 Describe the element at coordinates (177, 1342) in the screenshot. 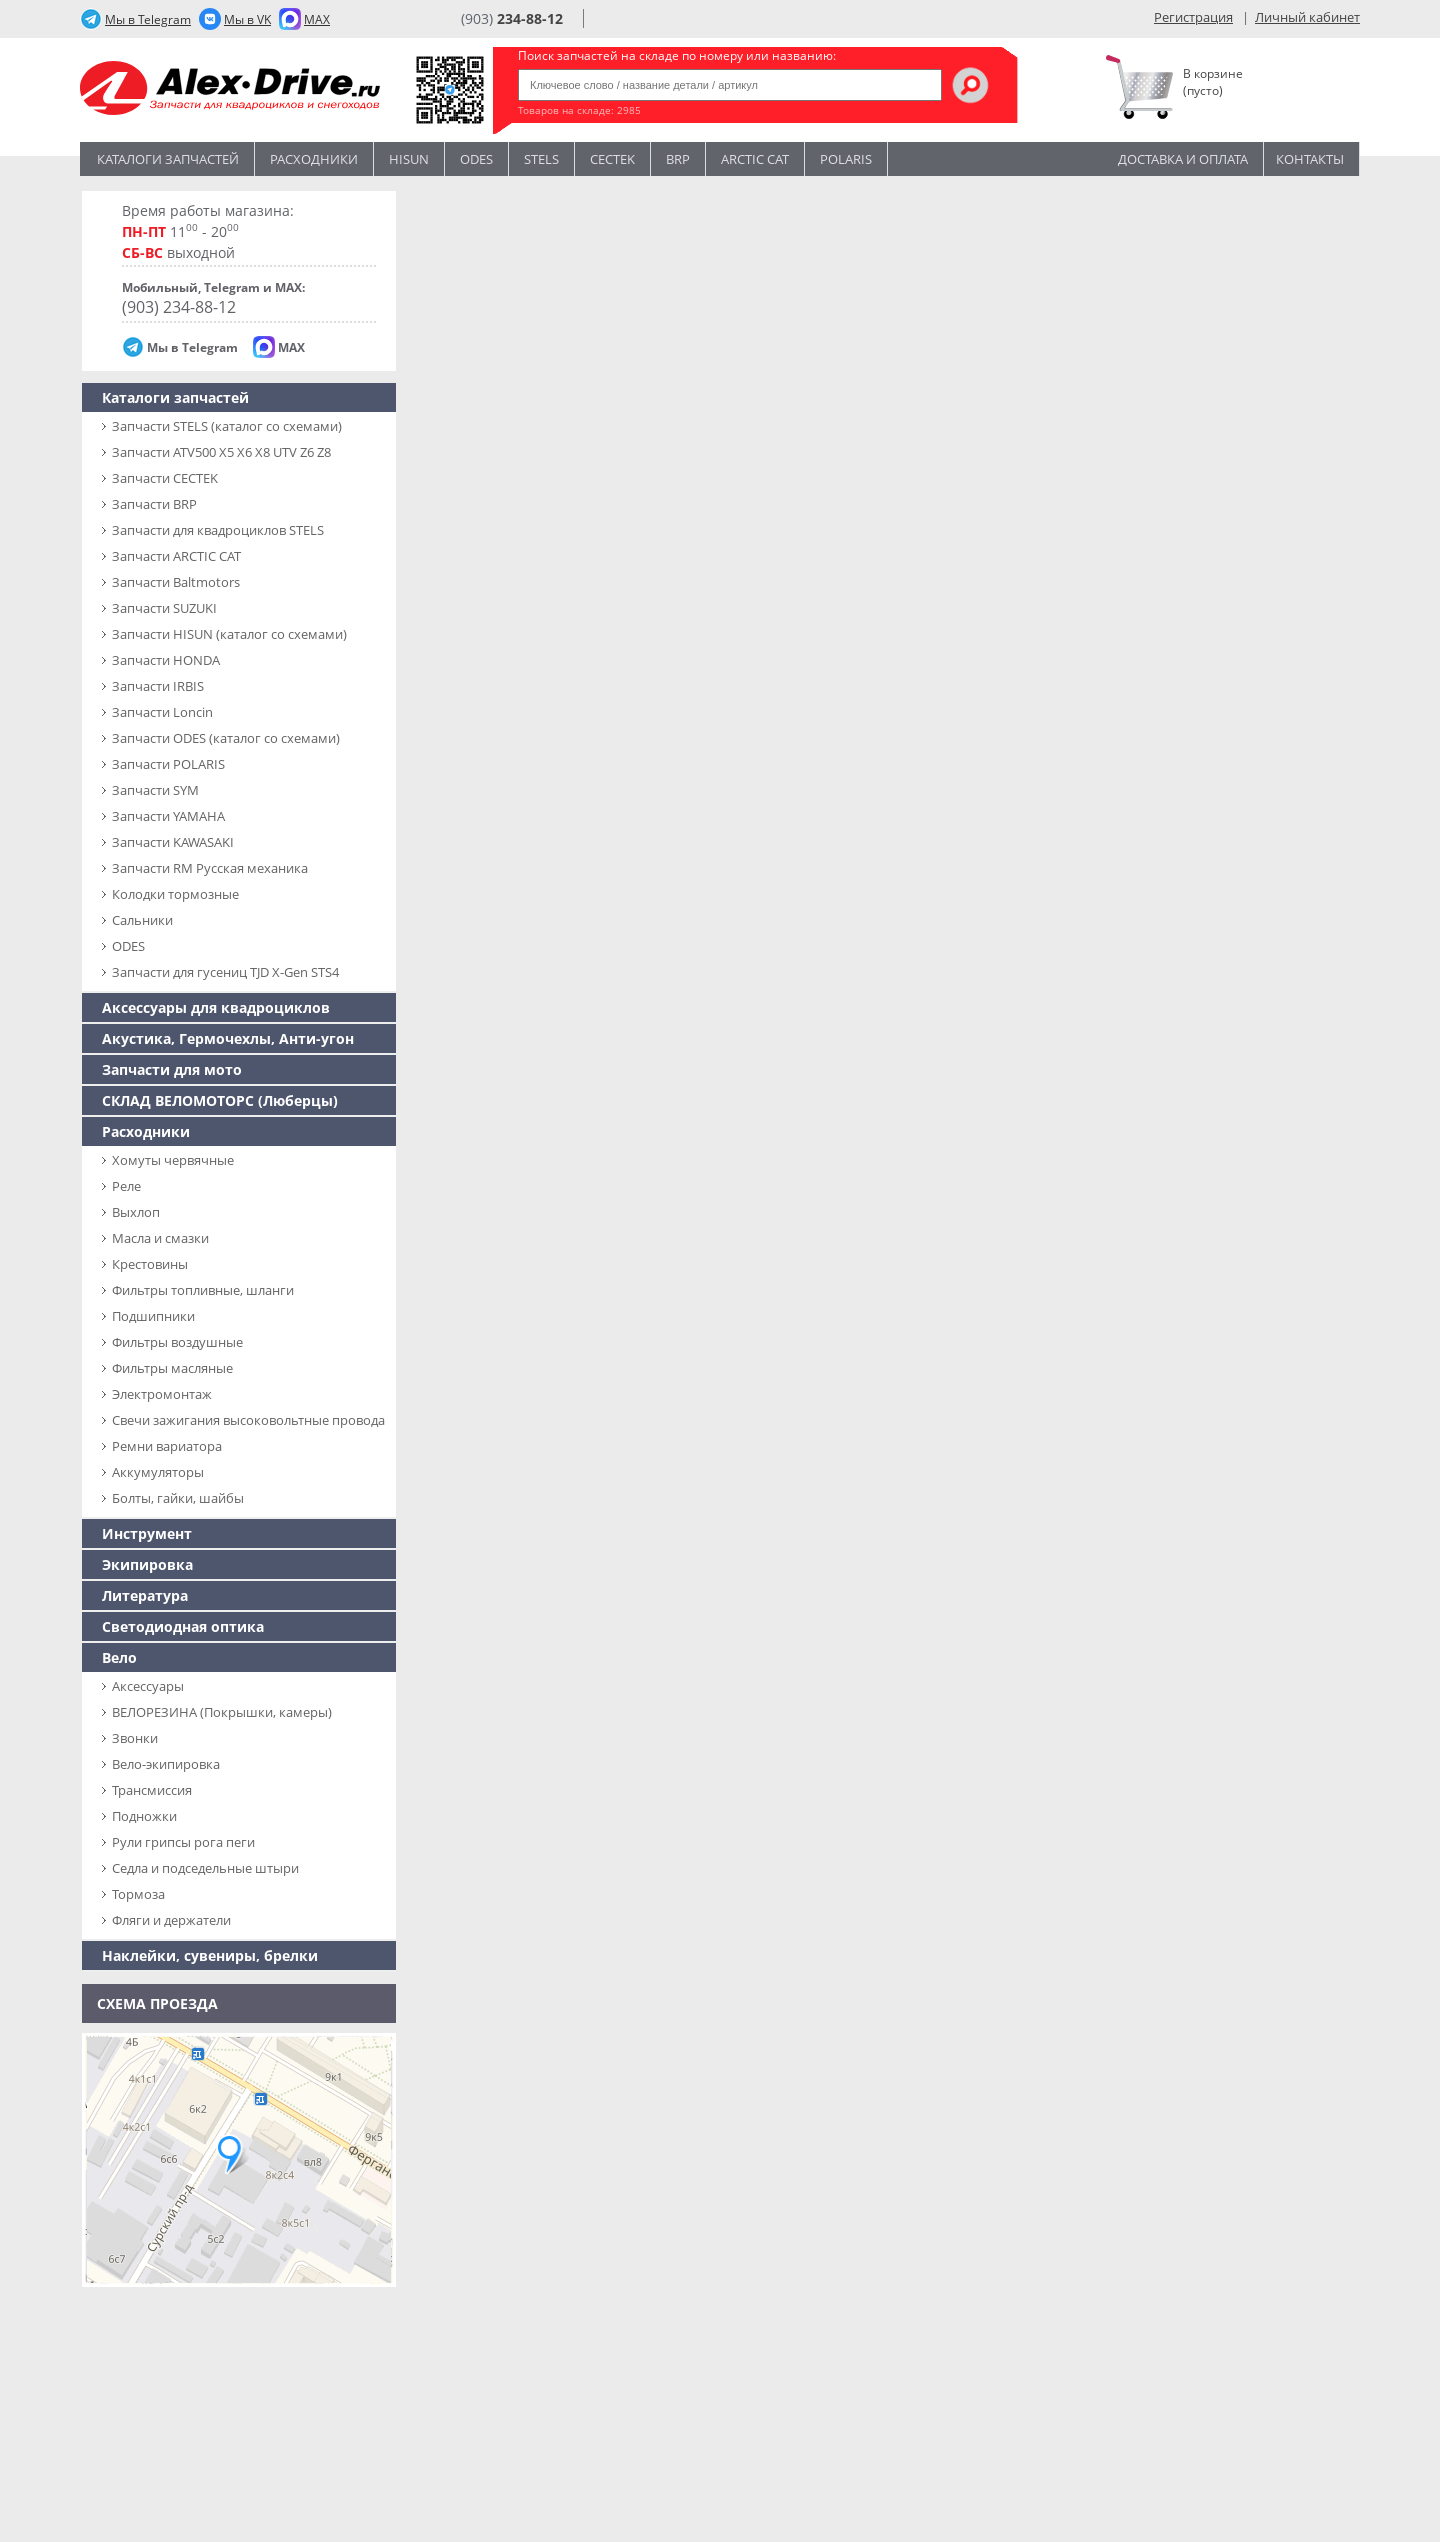

I see `Фильтры воздушные` at that location.